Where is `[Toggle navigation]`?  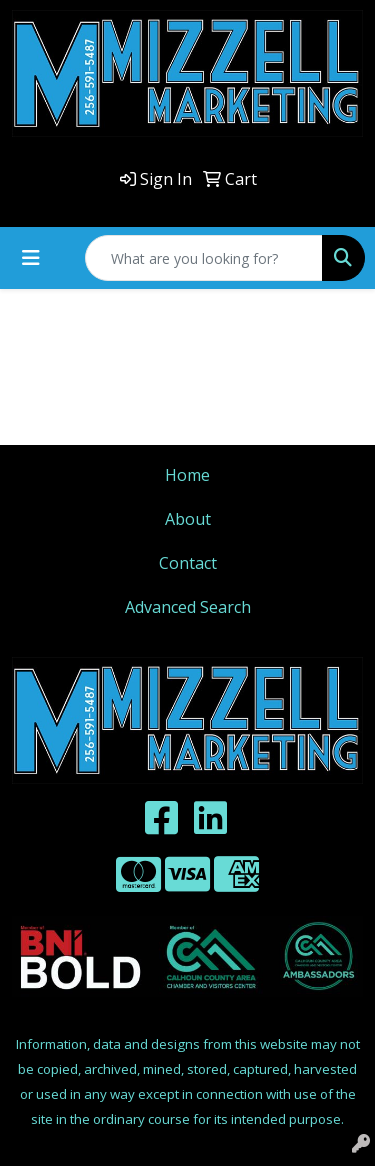
[Toggle navigation] is located at coordinates (31, 258).